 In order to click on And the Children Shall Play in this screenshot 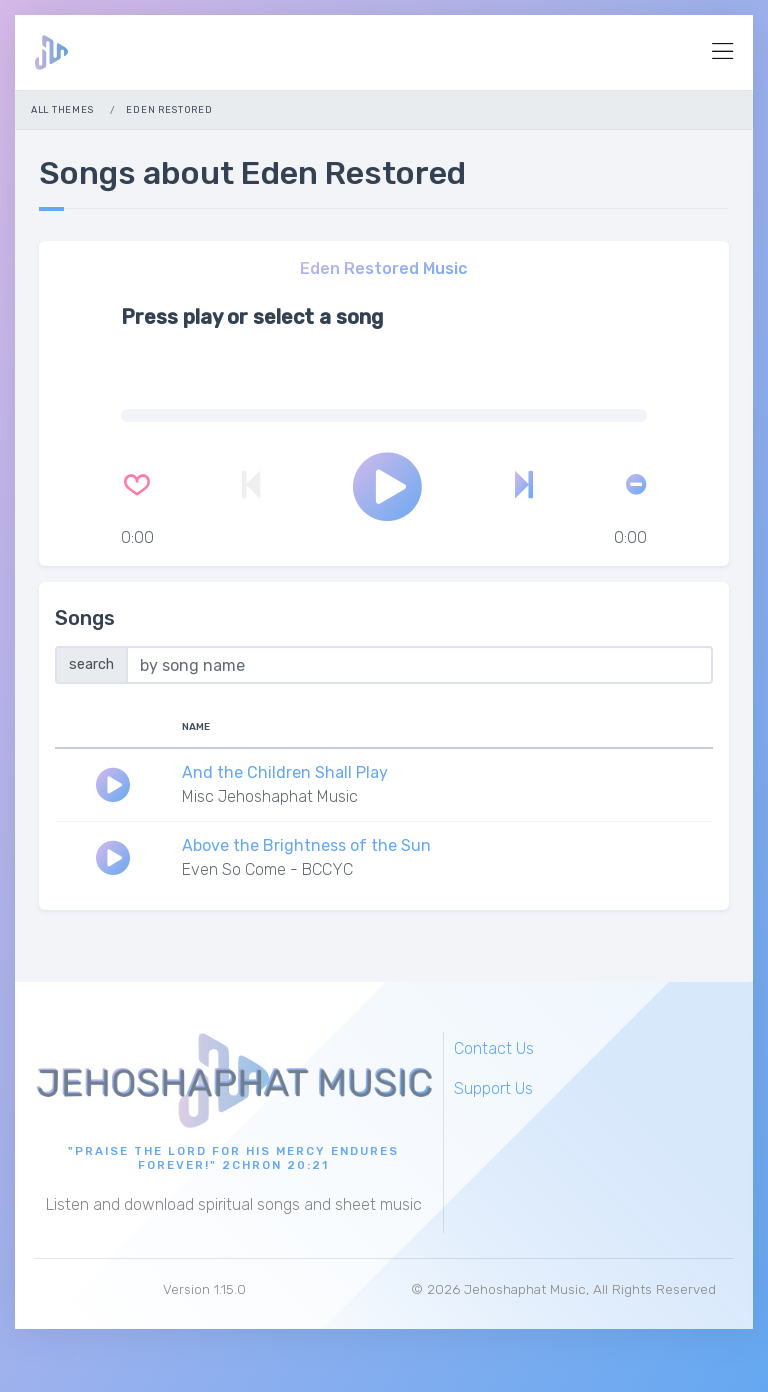, I will do `click(285, 772)`.